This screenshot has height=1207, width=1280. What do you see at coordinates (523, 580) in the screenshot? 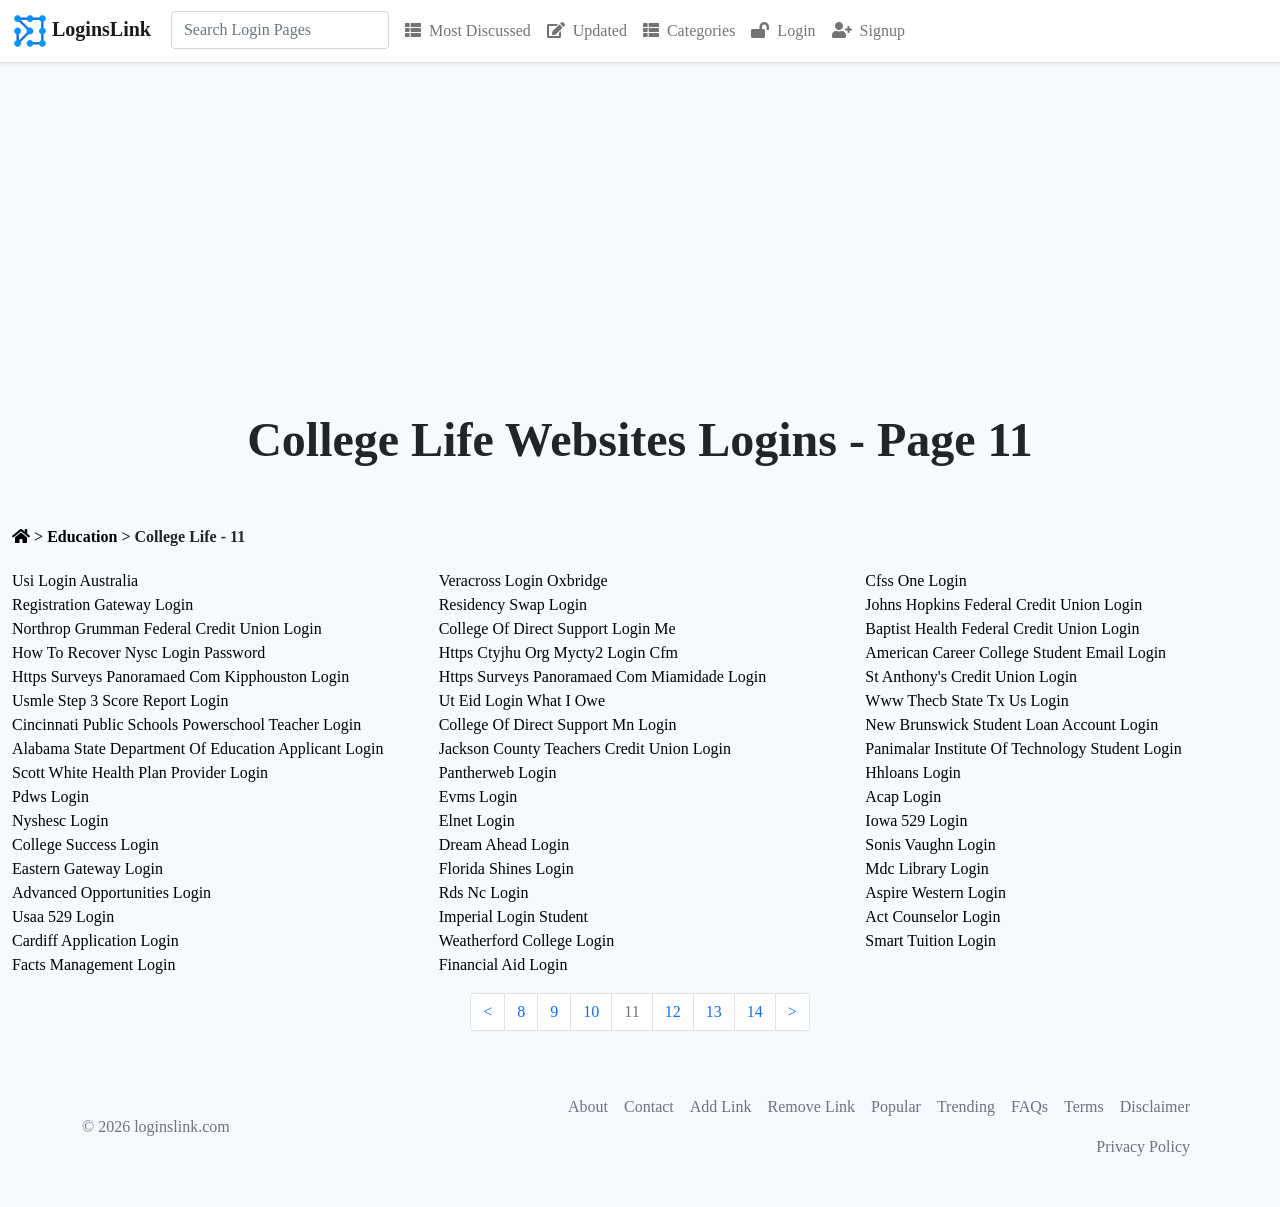
I see `Veracross Login Oxbridge` at bounding box center [523, 580].